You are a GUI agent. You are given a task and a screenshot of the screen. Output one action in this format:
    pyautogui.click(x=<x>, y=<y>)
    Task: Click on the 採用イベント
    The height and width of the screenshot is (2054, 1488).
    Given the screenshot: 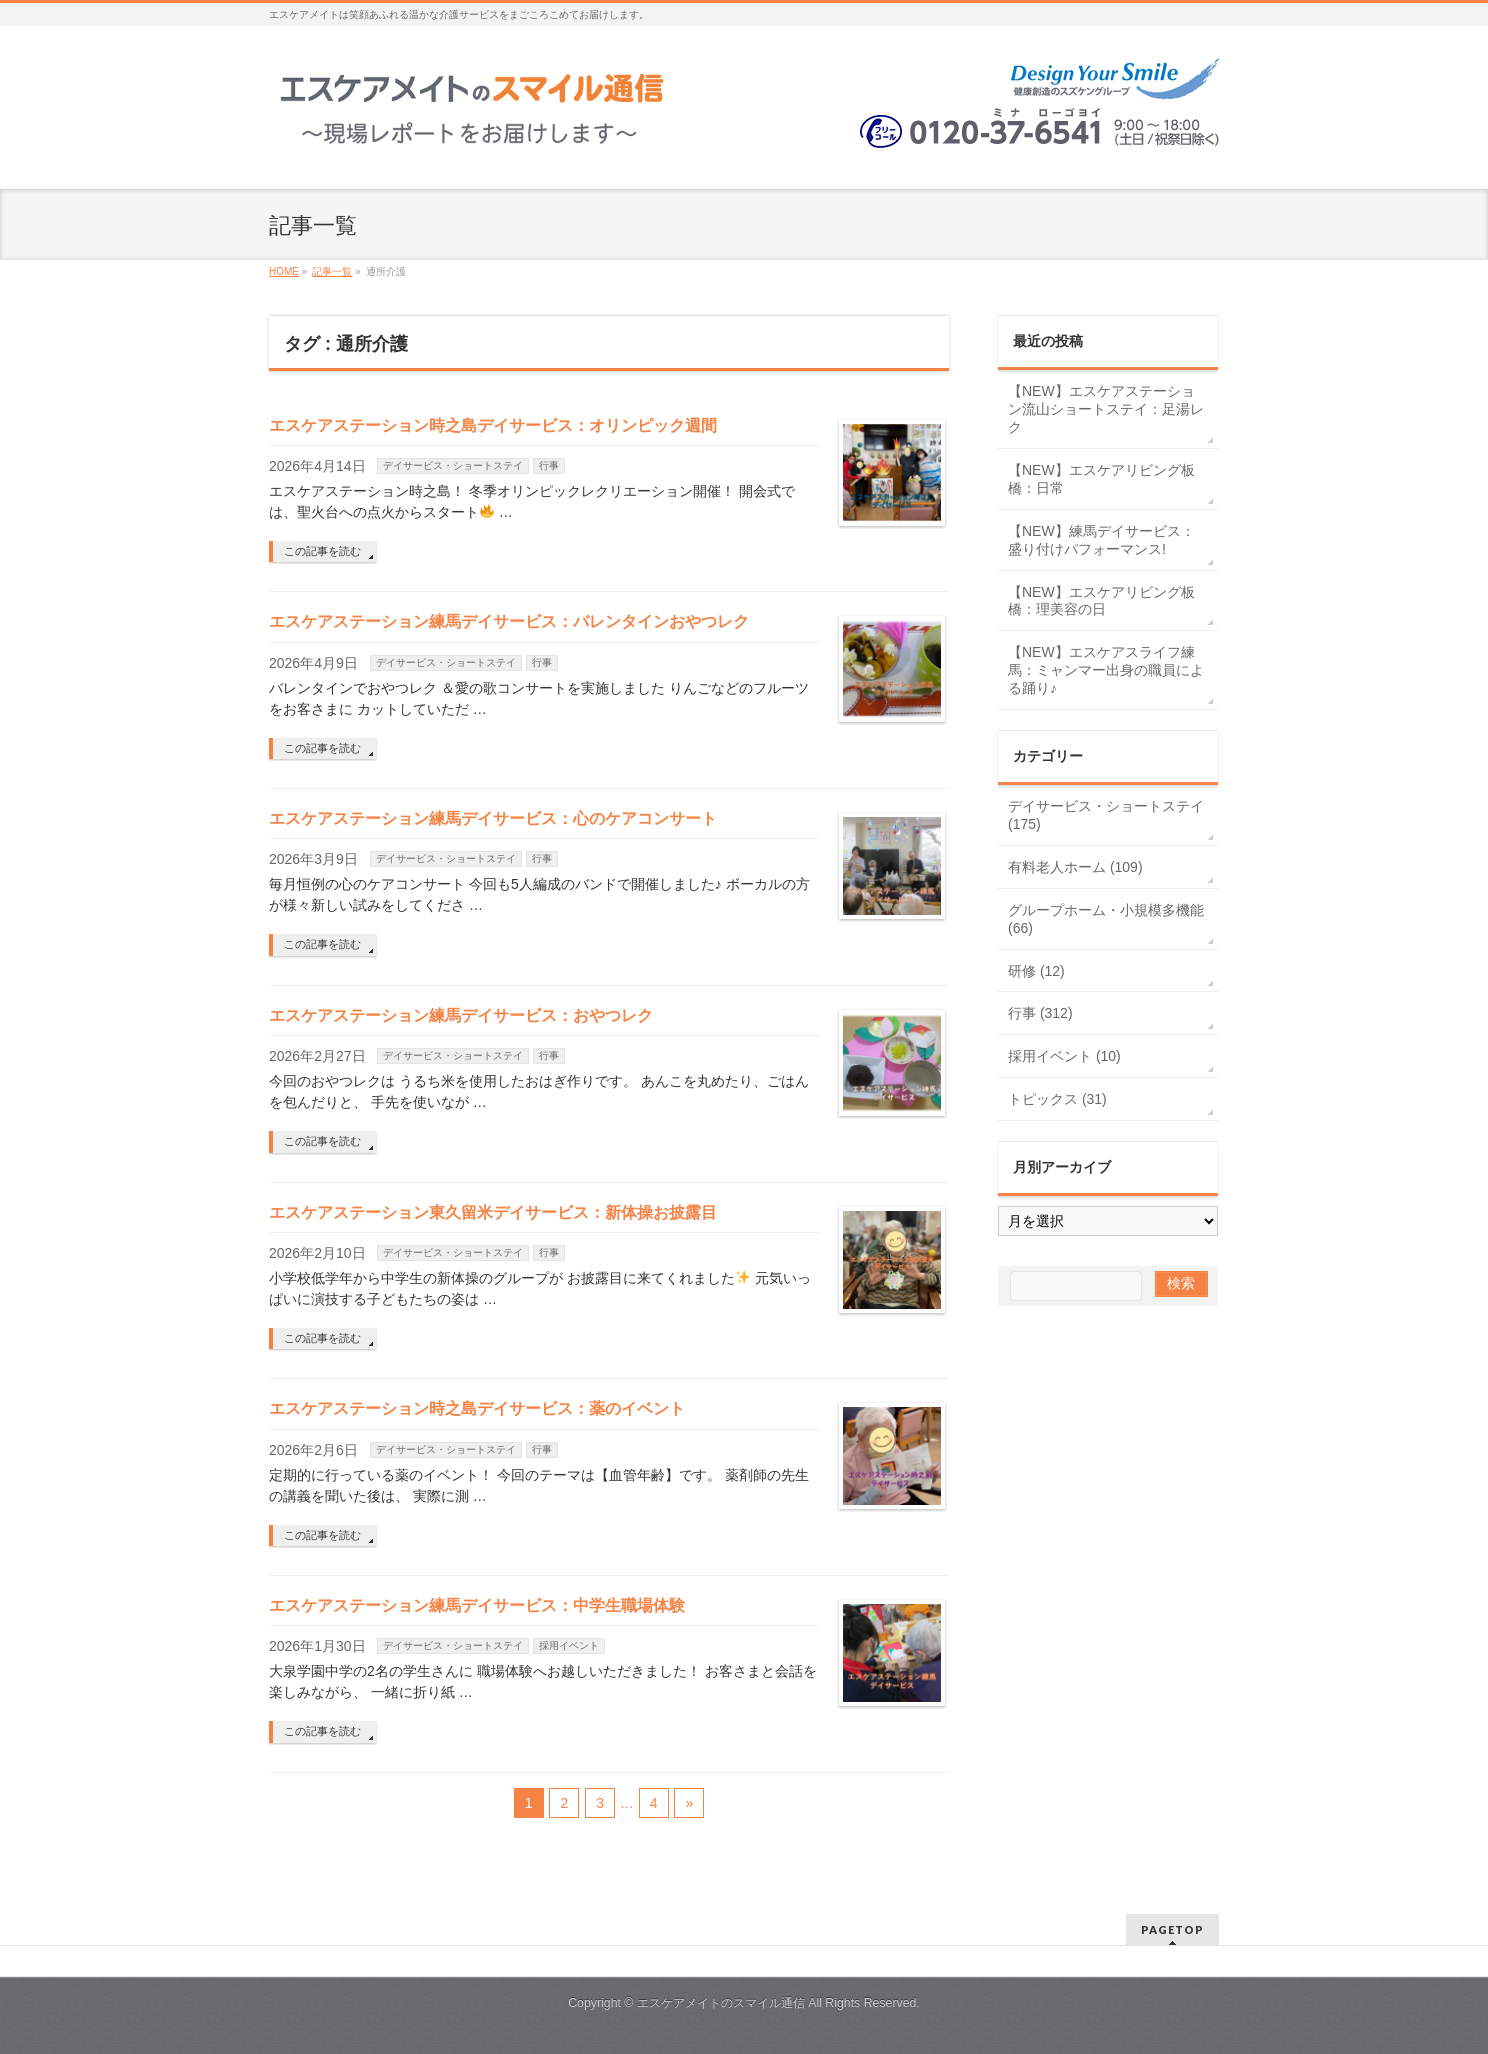 What is the action you would take?
    pyautogui.click(x=569, y=1645)
    